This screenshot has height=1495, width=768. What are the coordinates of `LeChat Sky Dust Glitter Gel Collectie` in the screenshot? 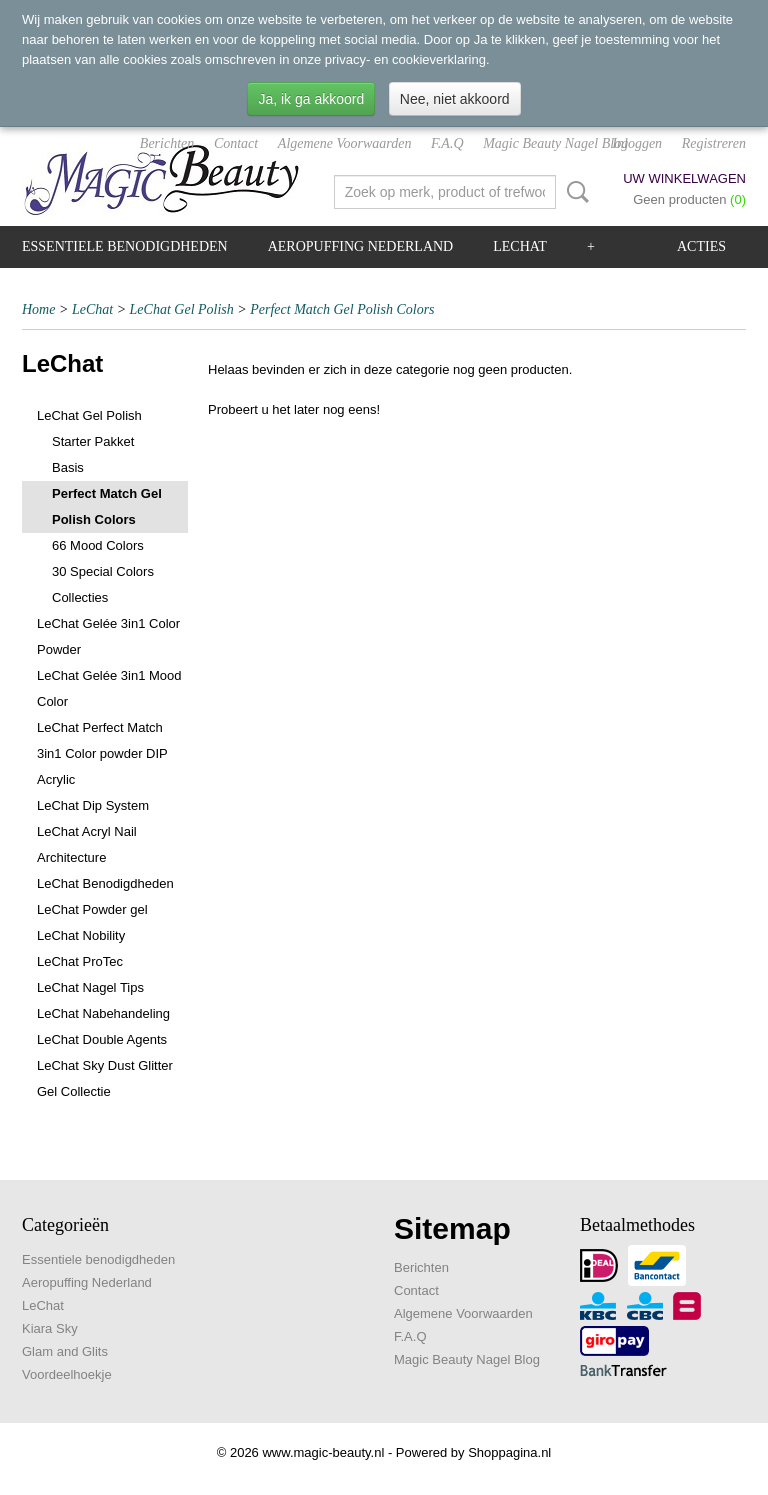 It's located at (105, 1078).